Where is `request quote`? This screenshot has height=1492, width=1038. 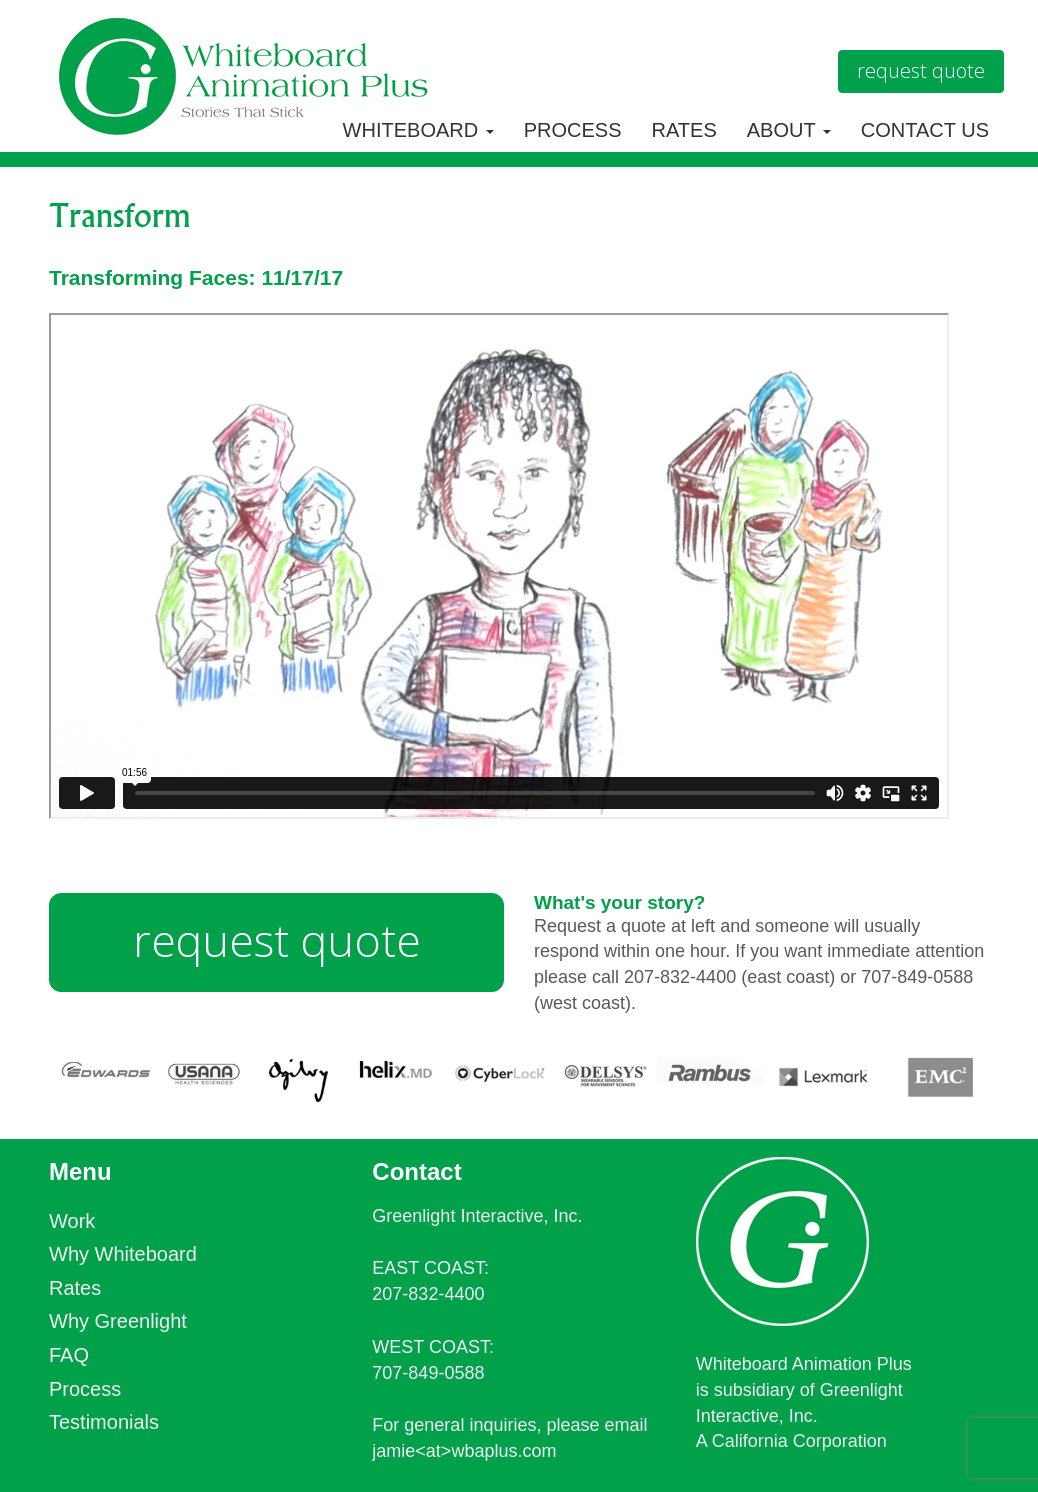
request quote is located at coordinates (277, 939).